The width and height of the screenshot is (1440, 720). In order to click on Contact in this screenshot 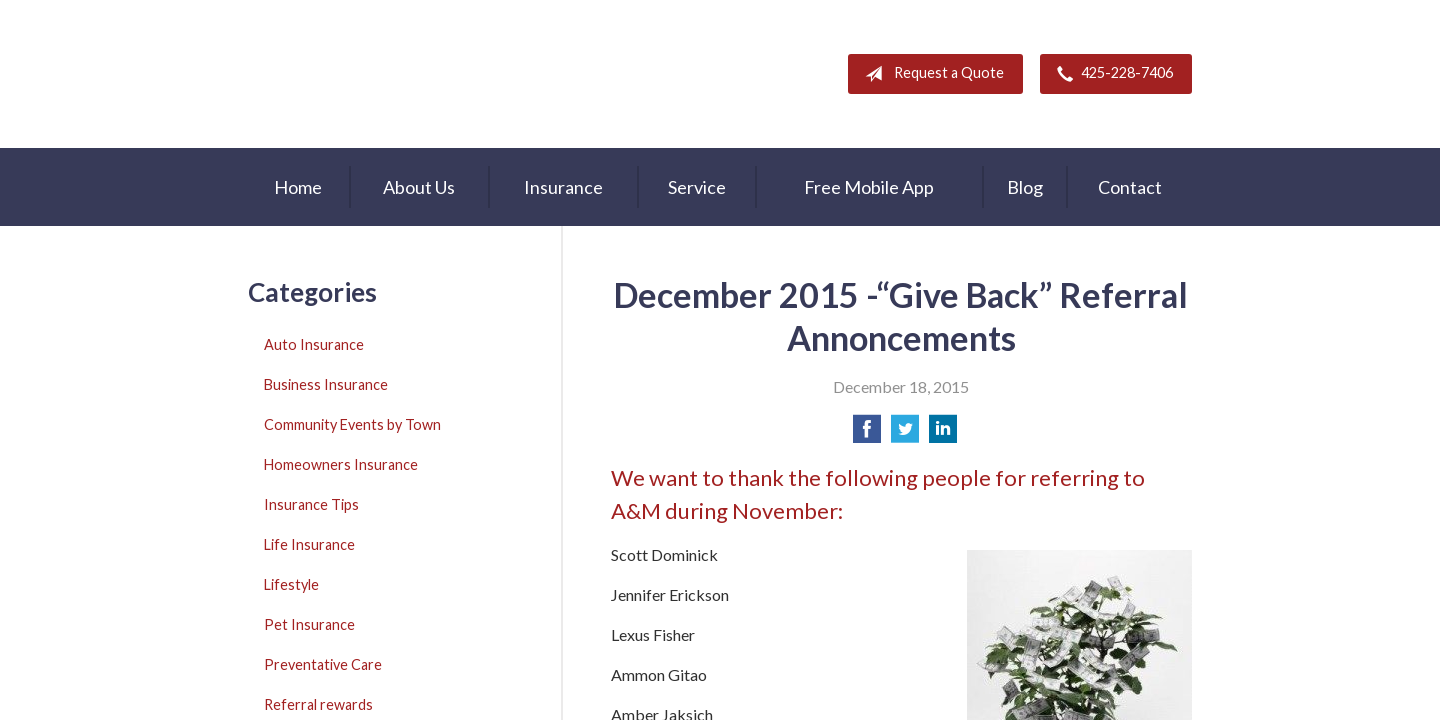, I will do `click(1130, 187)`.